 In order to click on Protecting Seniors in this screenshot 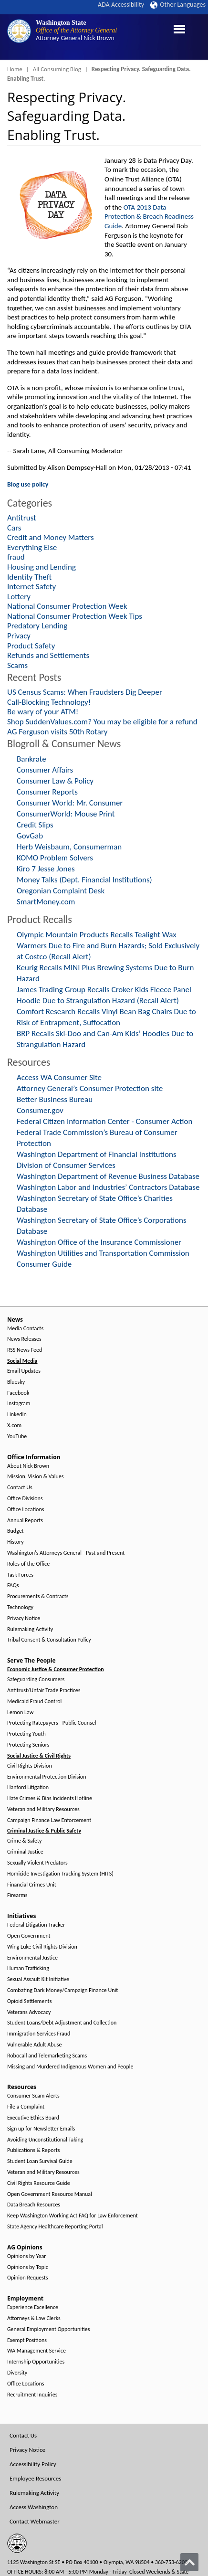, I will do `click(28, 1745)`.